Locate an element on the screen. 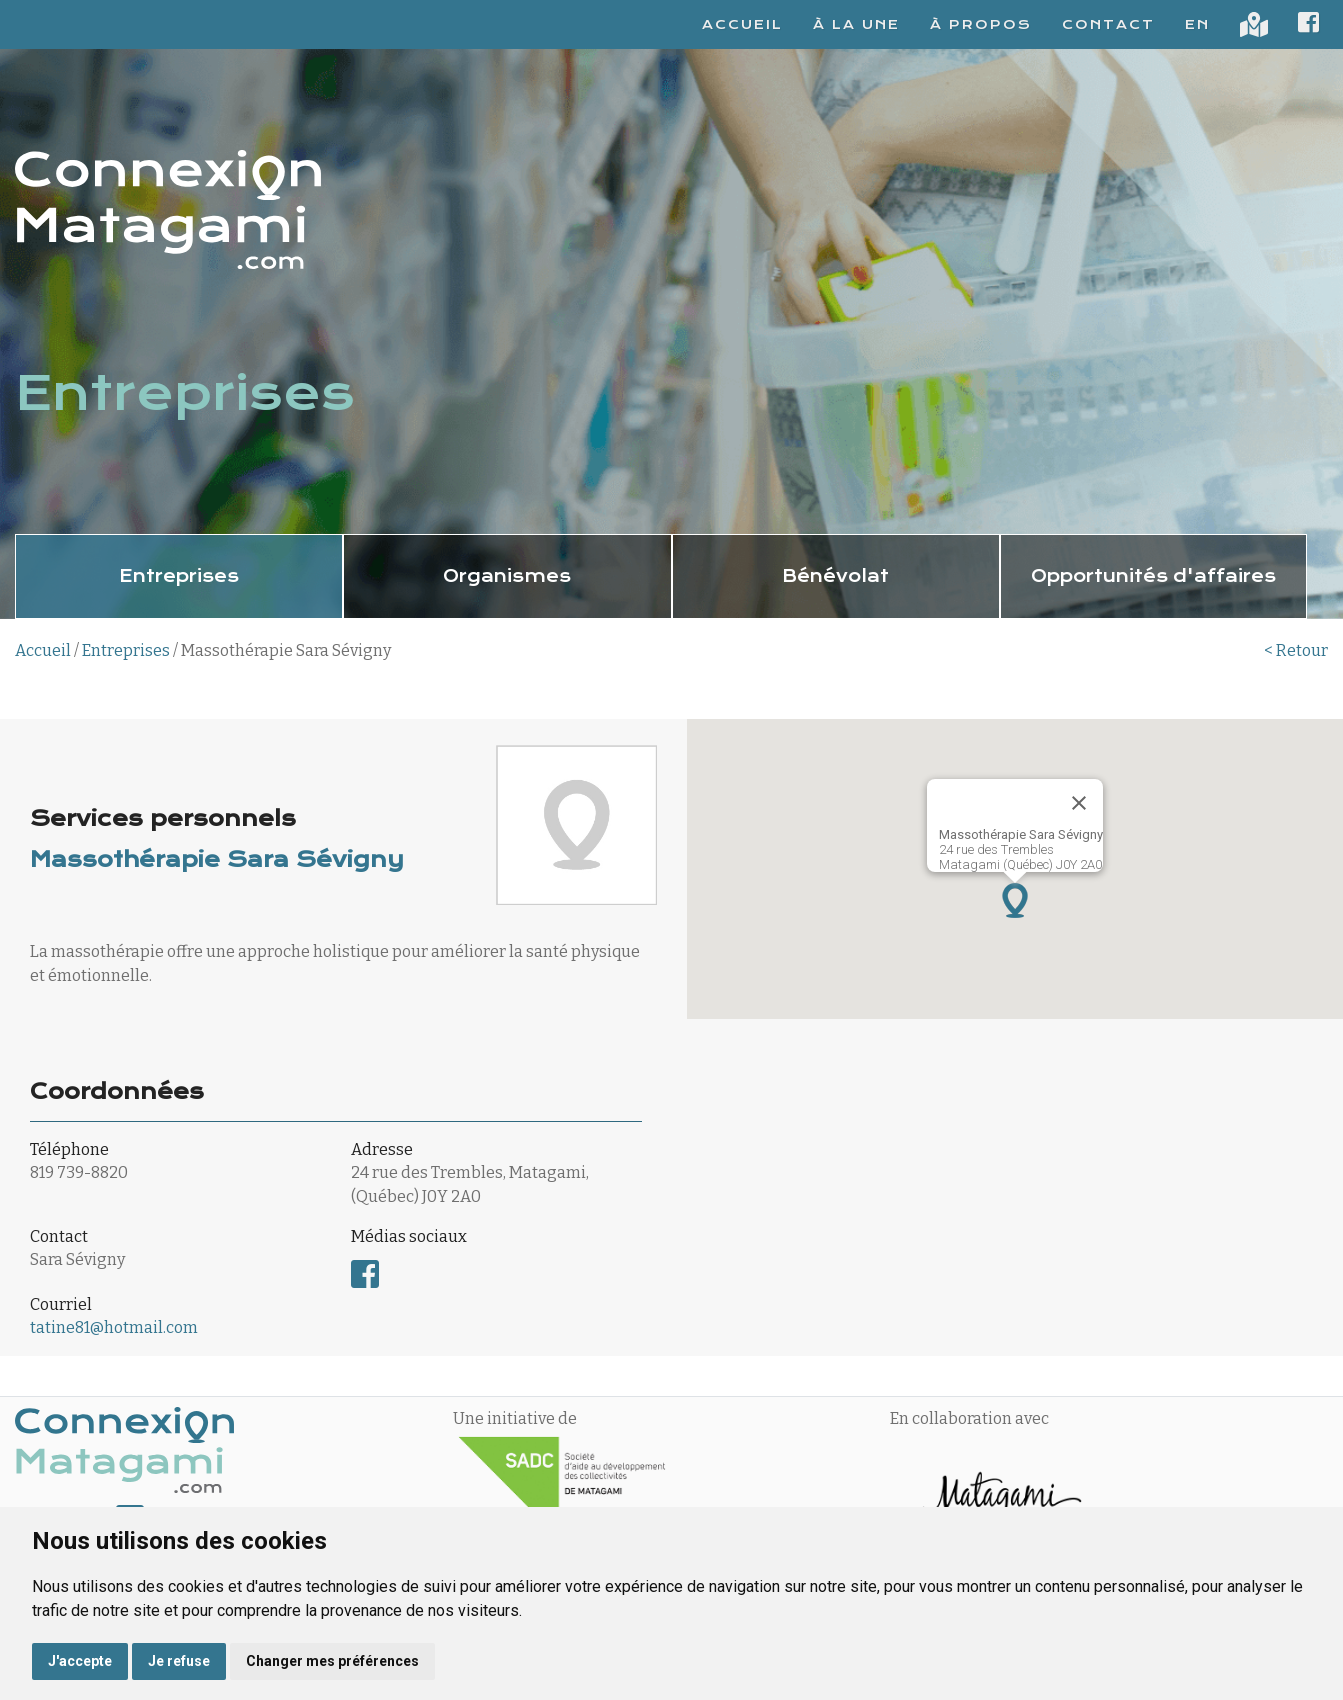 The image size is (1343, 1700). < Retour is located at coordinates (1296, 650).